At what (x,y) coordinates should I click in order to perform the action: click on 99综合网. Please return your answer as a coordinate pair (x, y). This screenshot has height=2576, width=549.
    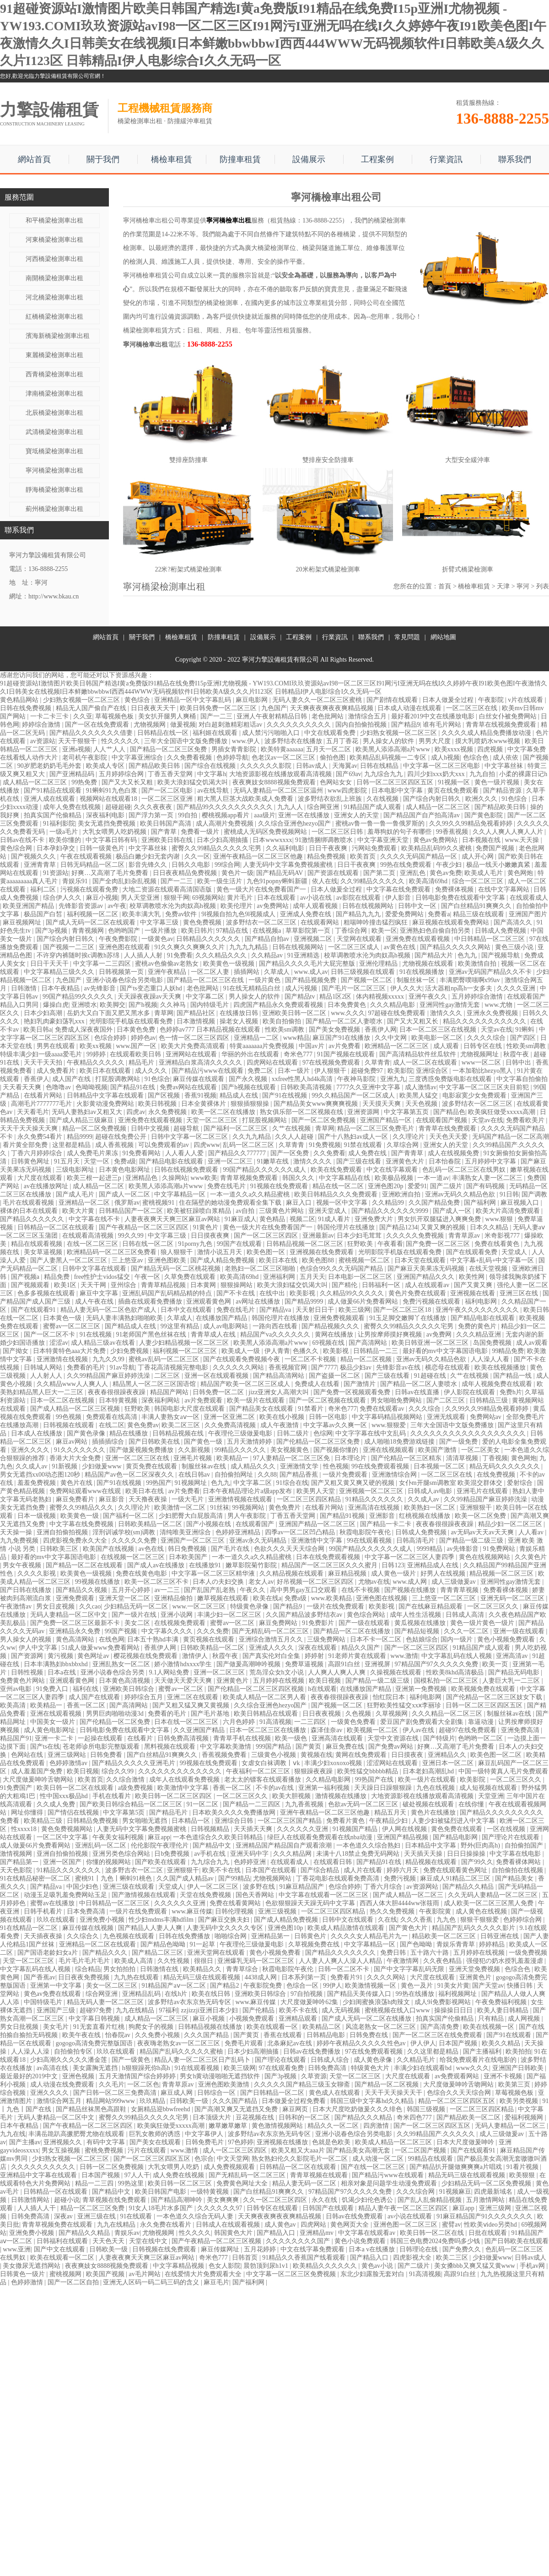
    Looking at the image, I should click on (227, 864).